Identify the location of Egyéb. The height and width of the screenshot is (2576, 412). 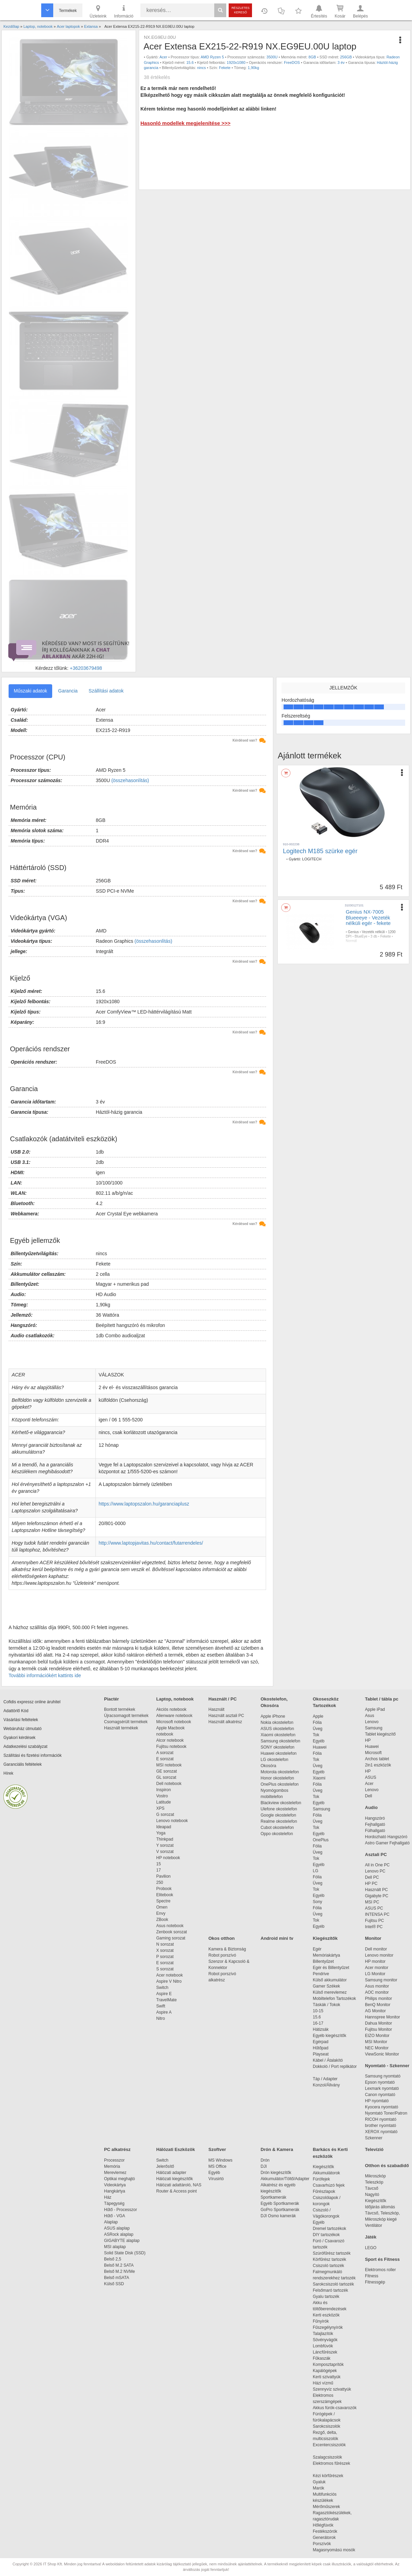
(318, 1741).